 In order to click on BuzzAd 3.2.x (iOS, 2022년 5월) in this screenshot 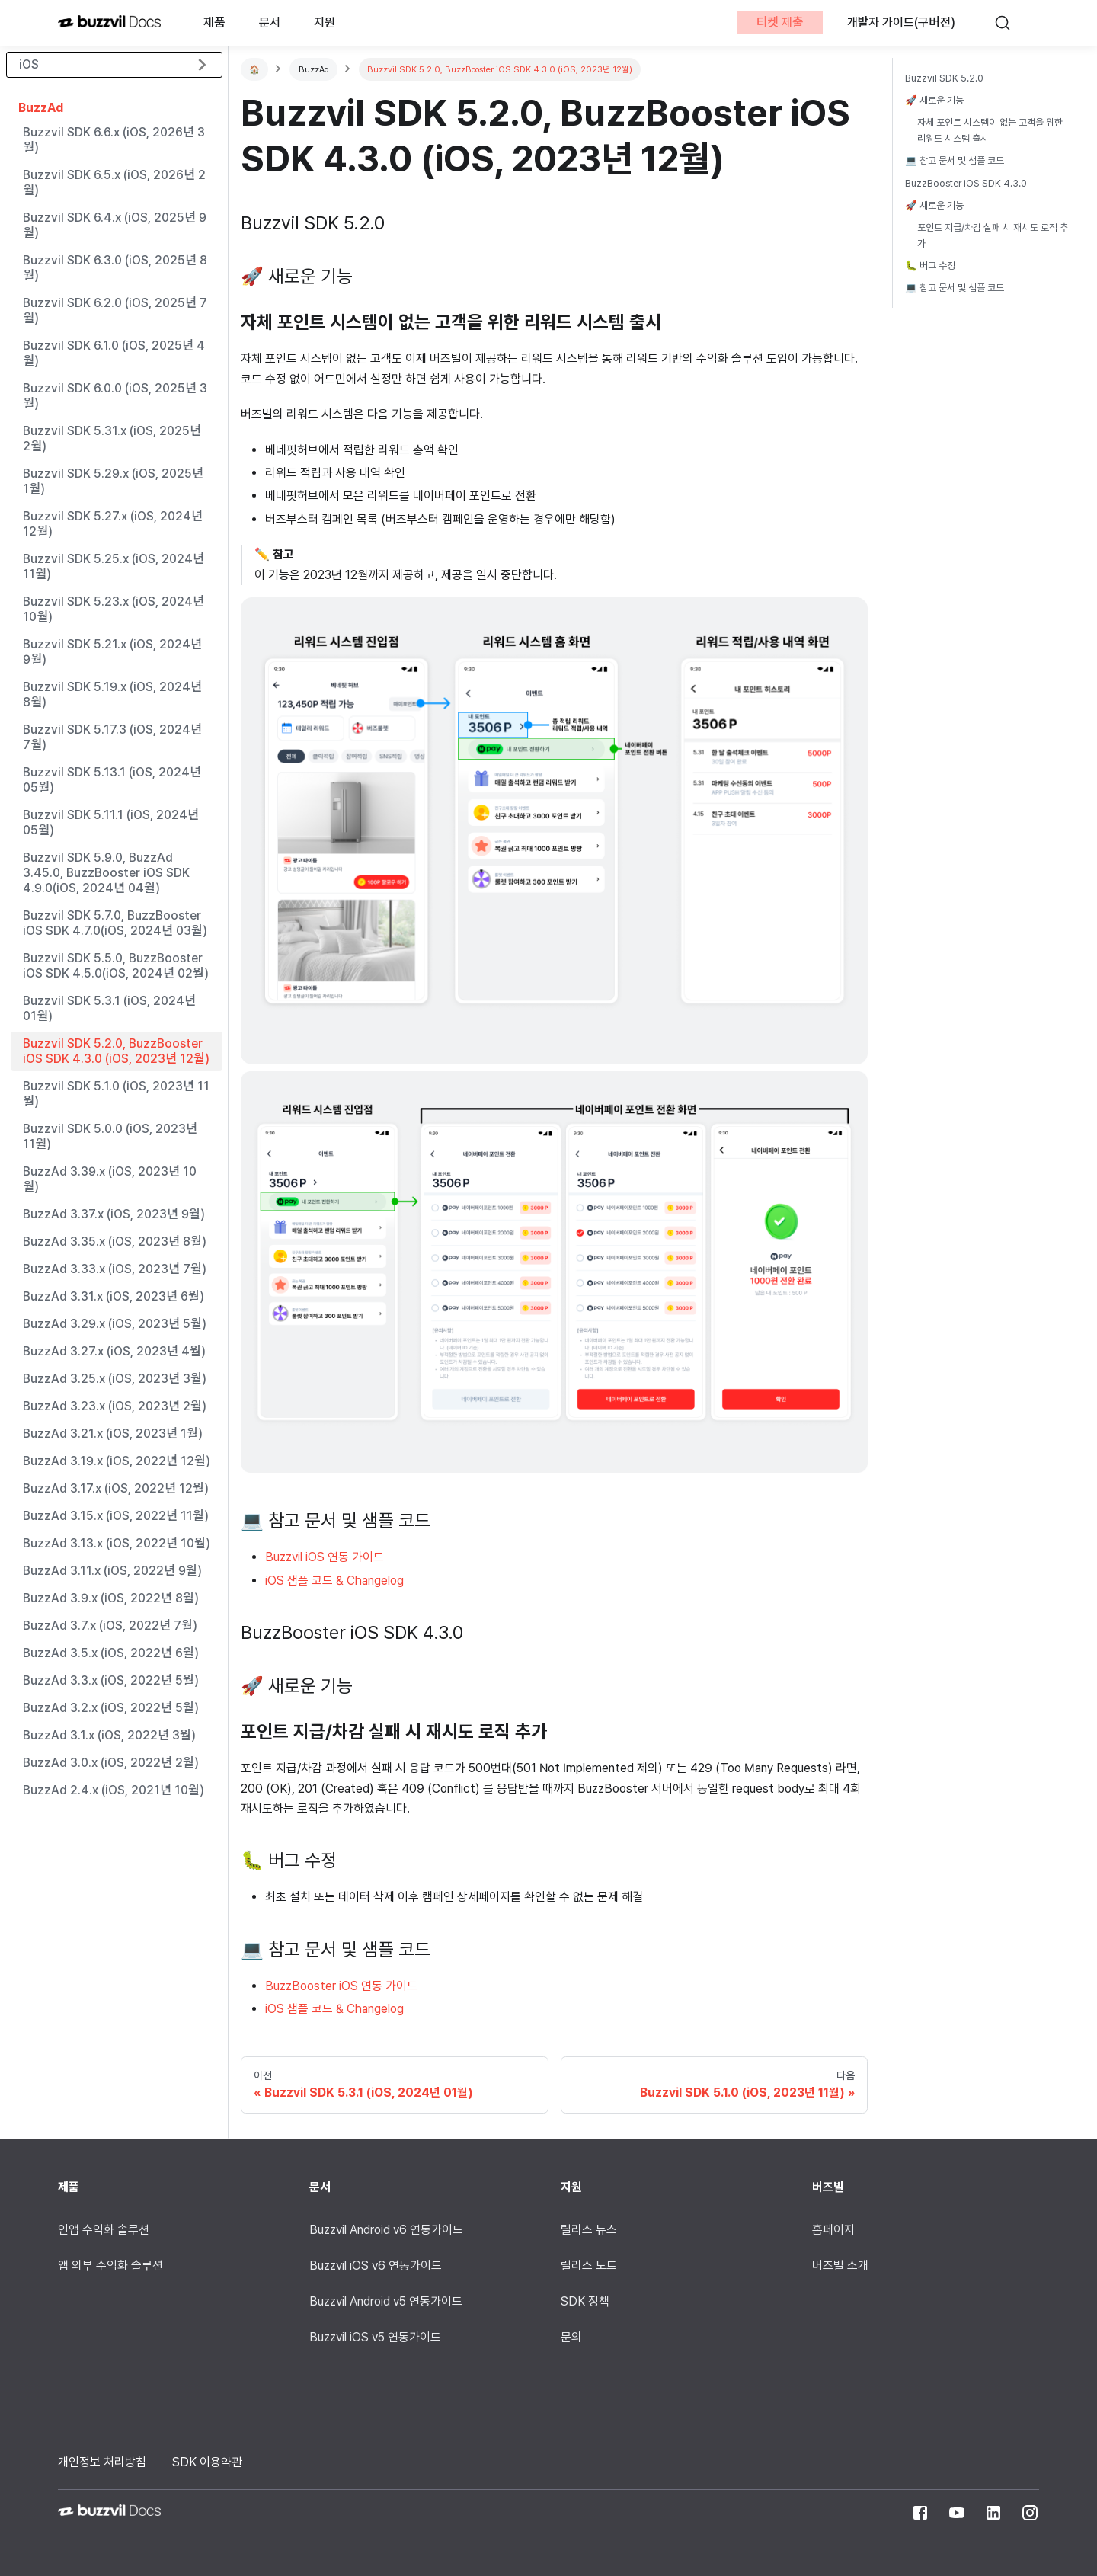, I will do `click(110, 1708)`.